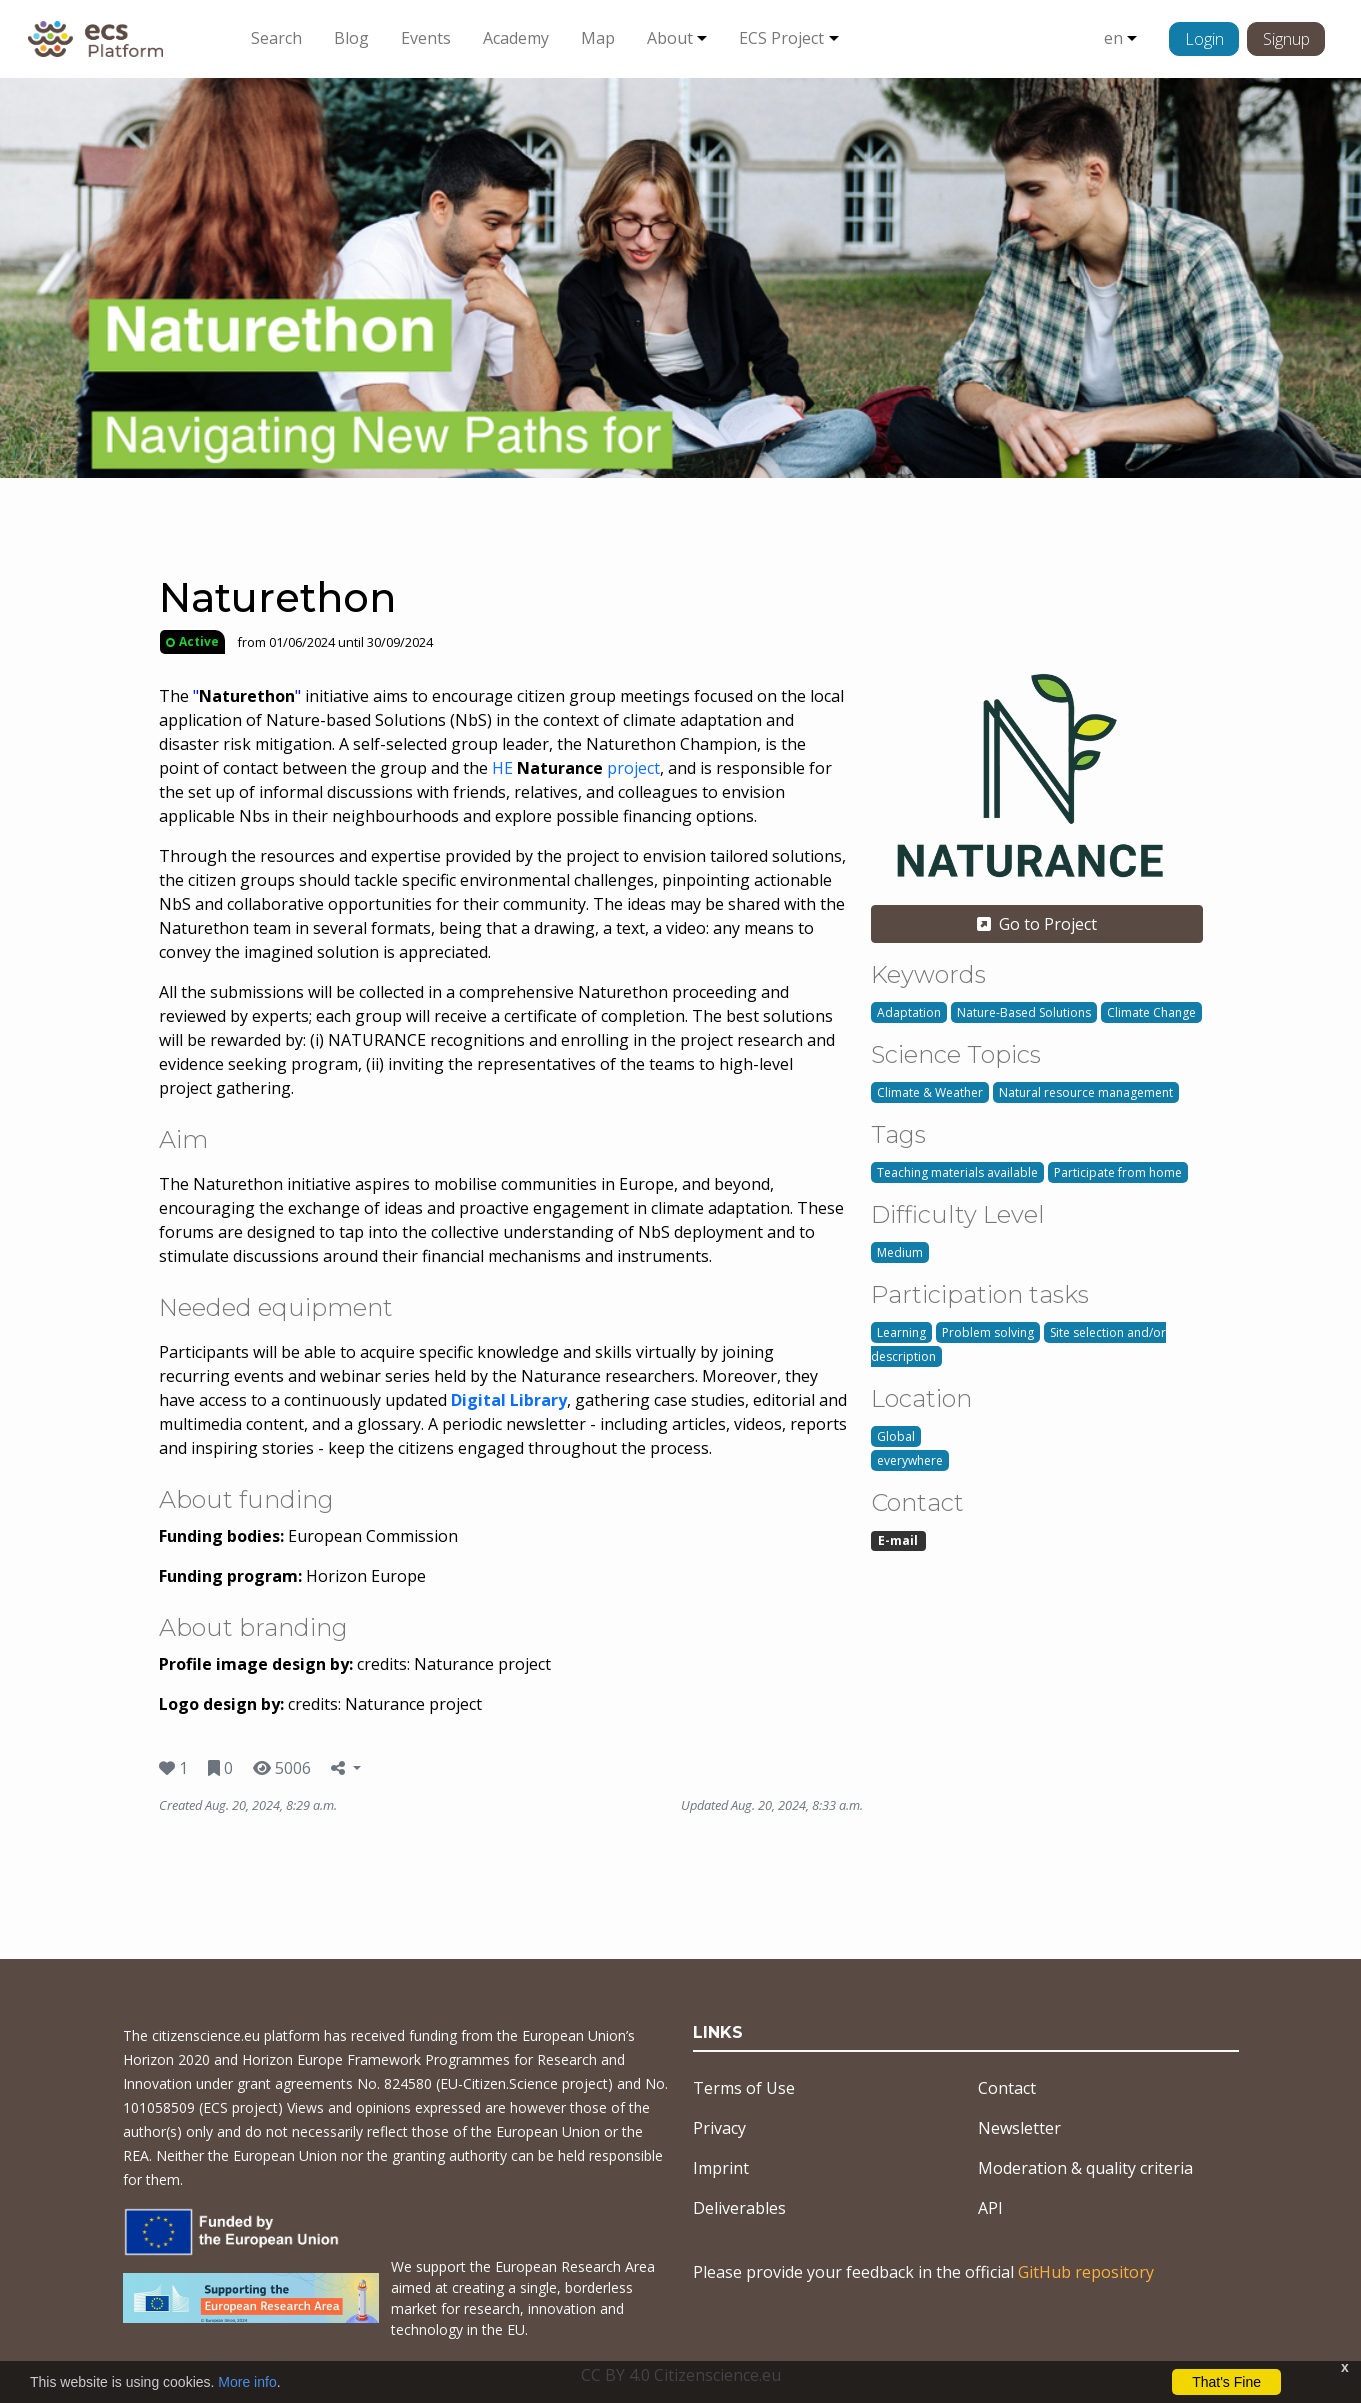 The image size is (1361, 2403). I want to click on Terms of Use, so click(744, 2088).